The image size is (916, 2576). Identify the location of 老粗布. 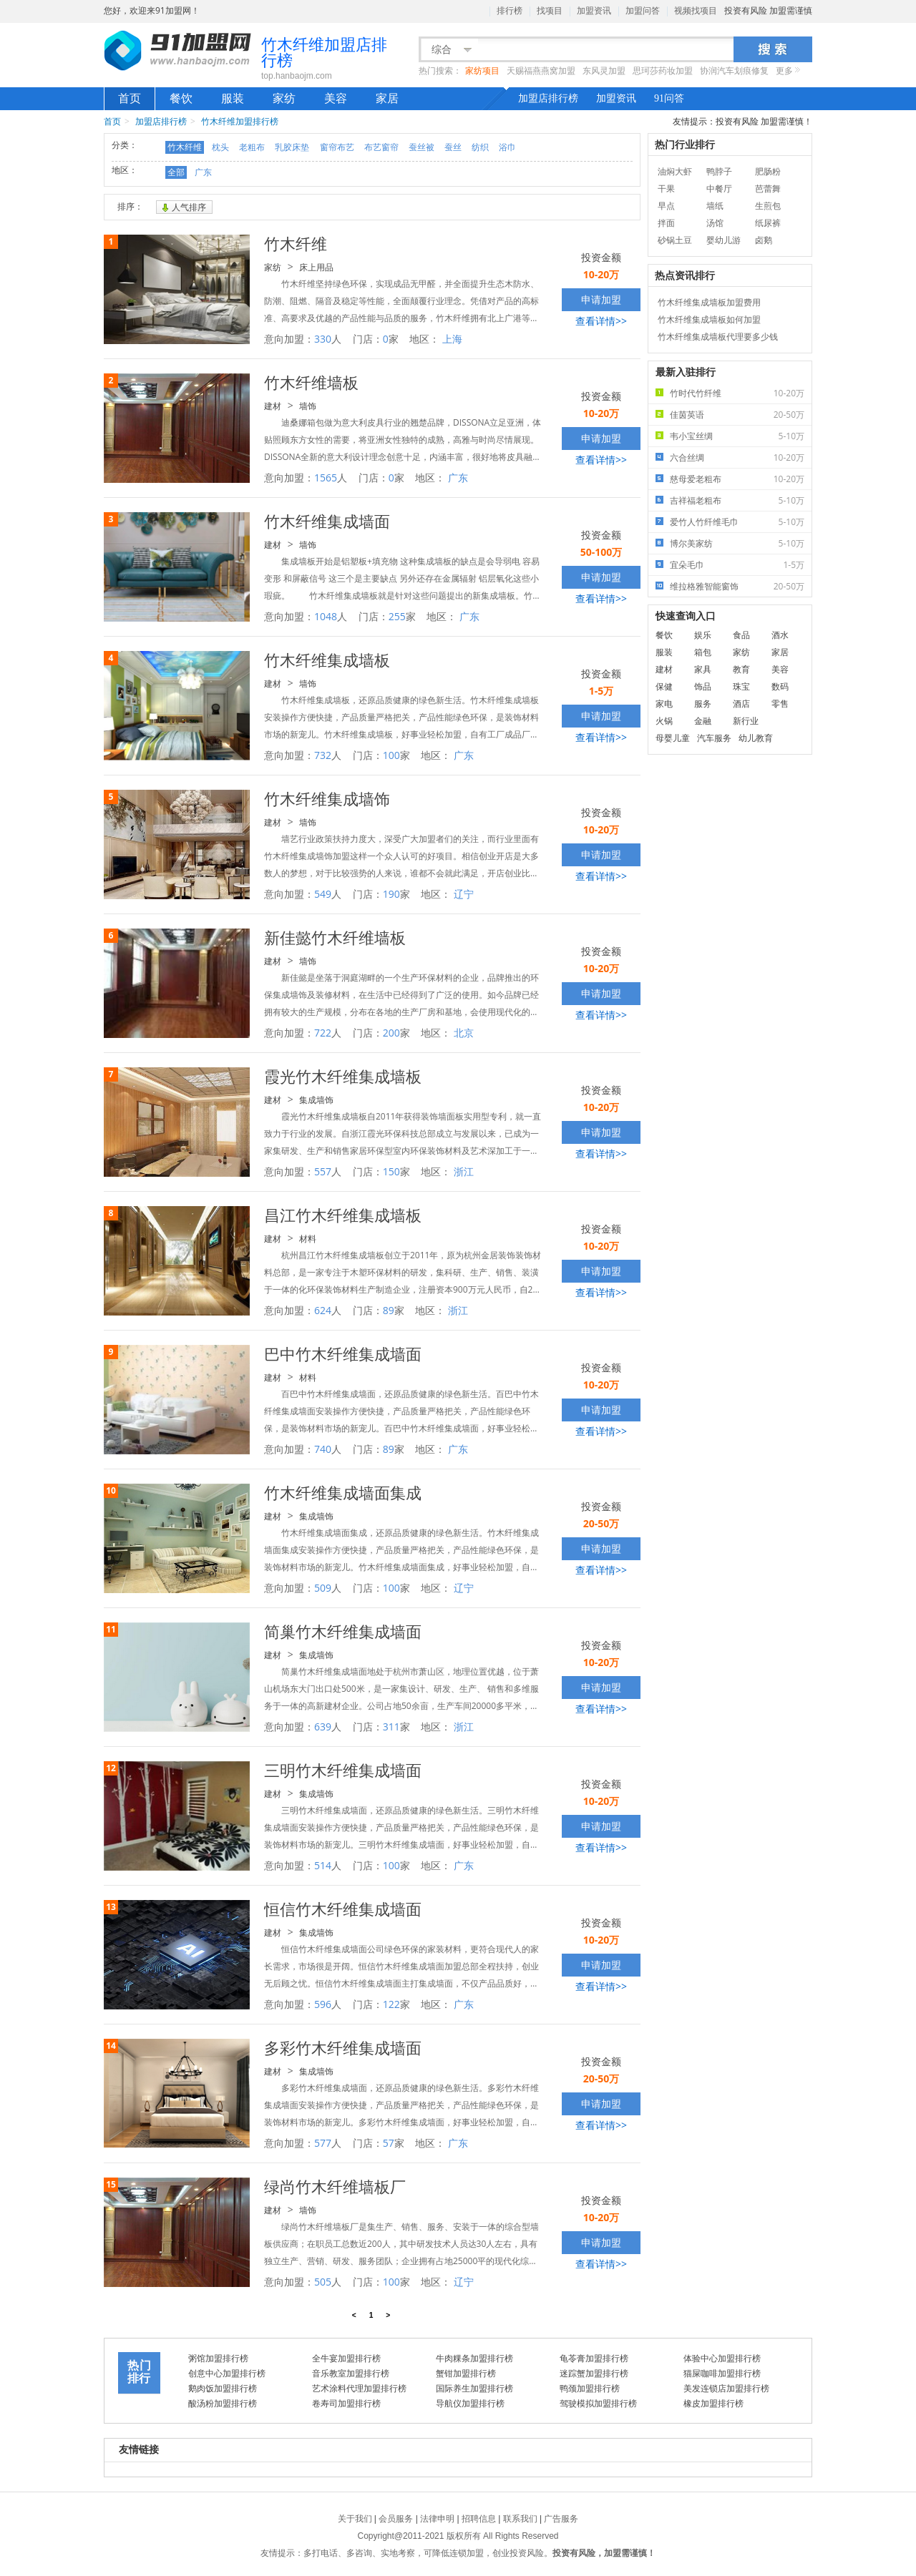
(252, 147).